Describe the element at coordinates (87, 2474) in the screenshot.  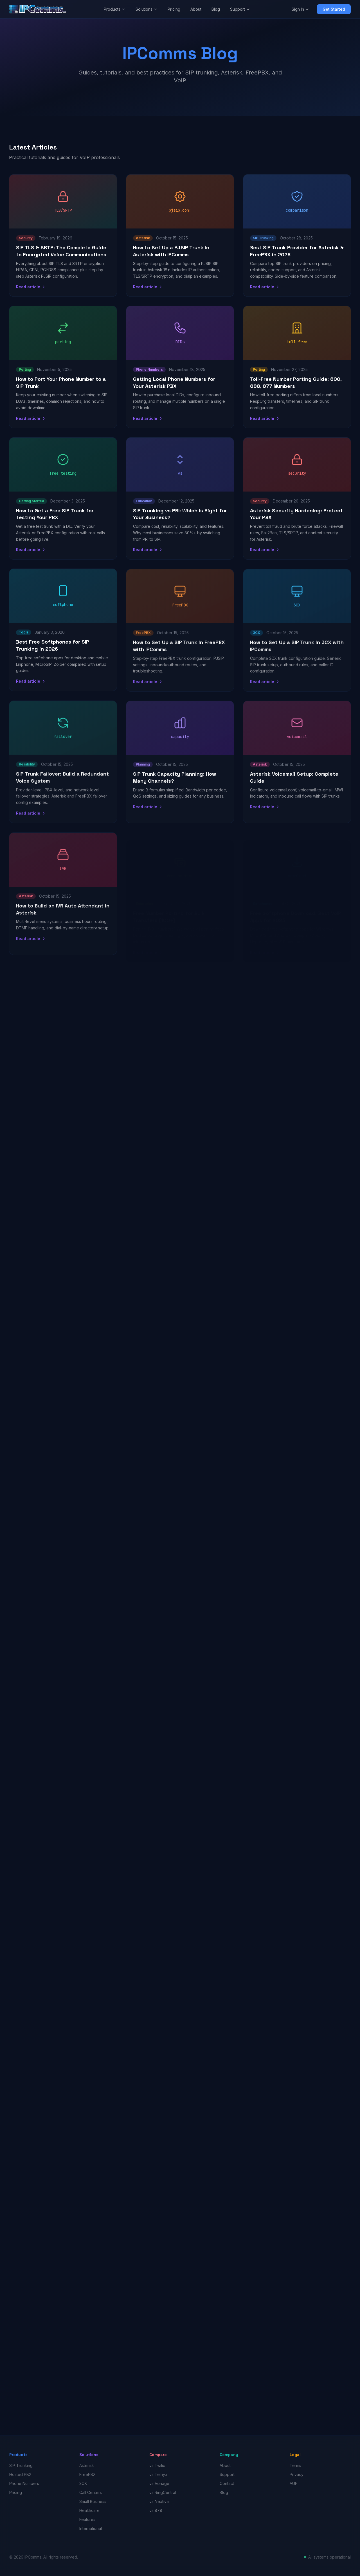
I see `FreePBX` at that location.